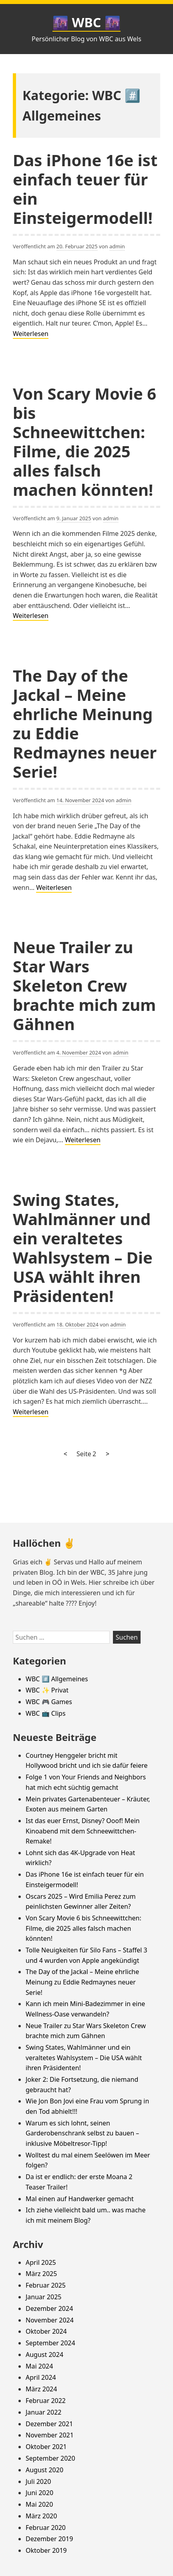 This screenshot has height=2576, width=173. I want to click on Mai 2020, so click(39, 2504).